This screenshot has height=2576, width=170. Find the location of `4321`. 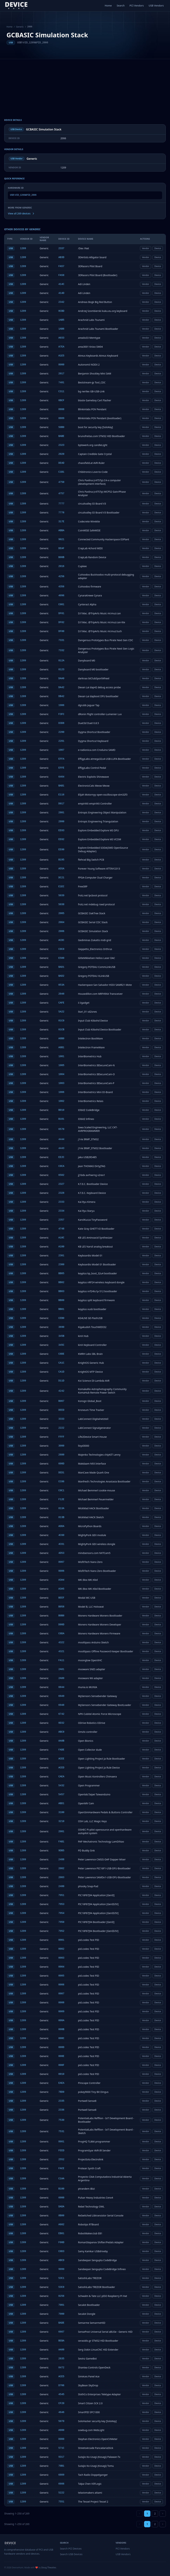

4321 is located at coordinates (61, 1651).